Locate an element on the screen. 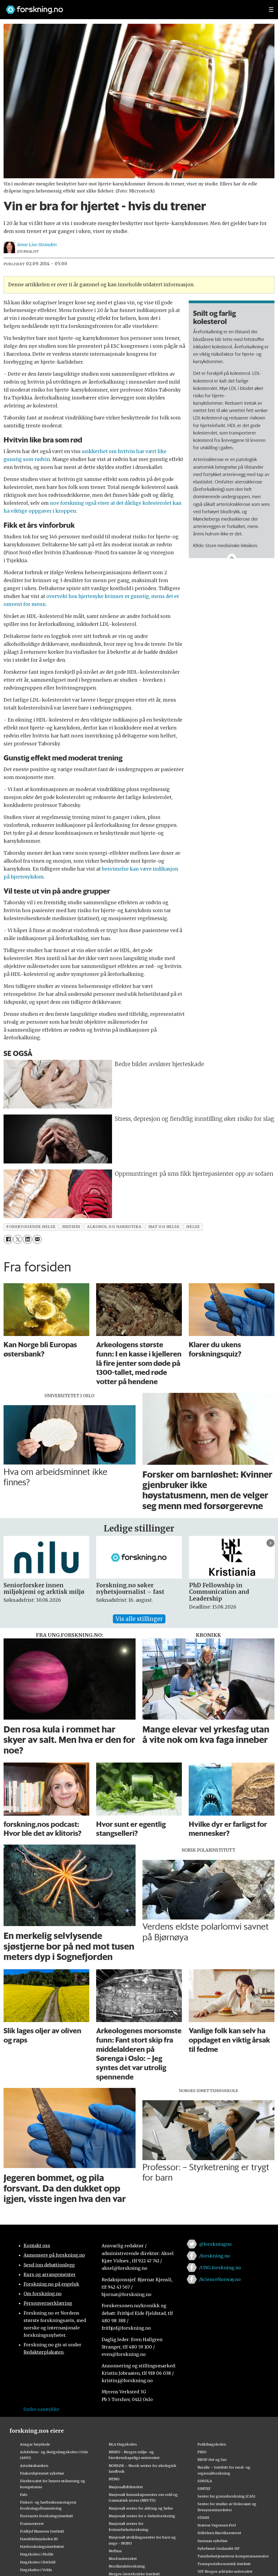 Image resolution: width=278 pixels, height=2576 pixels. [Del på Facebook] is located at coordinates (8, 1239).